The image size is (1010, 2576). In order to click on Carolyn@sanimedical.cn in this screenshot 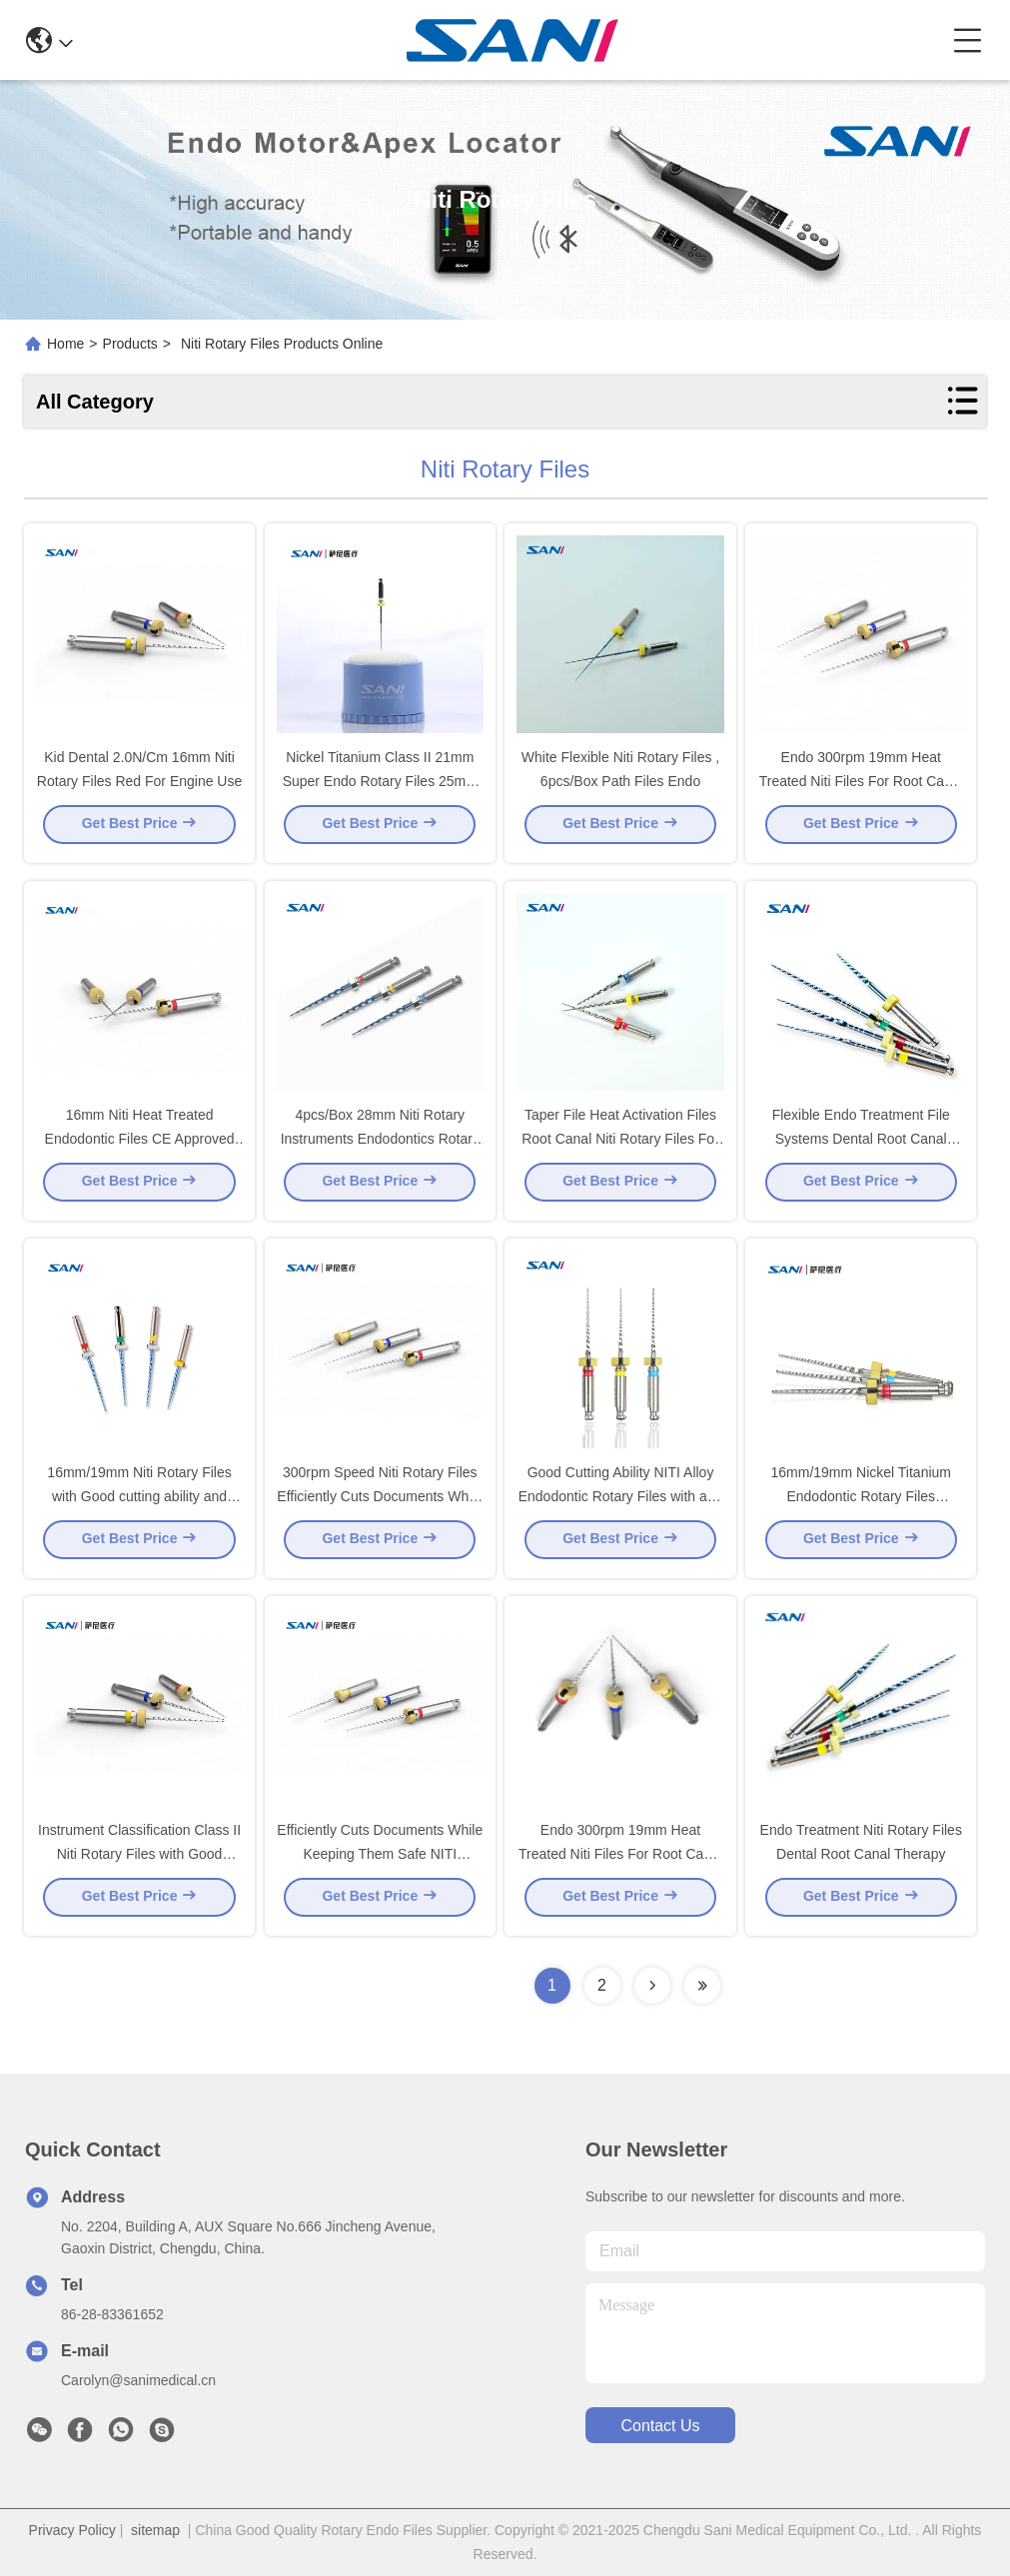, I will do `click(138, 2380)`.